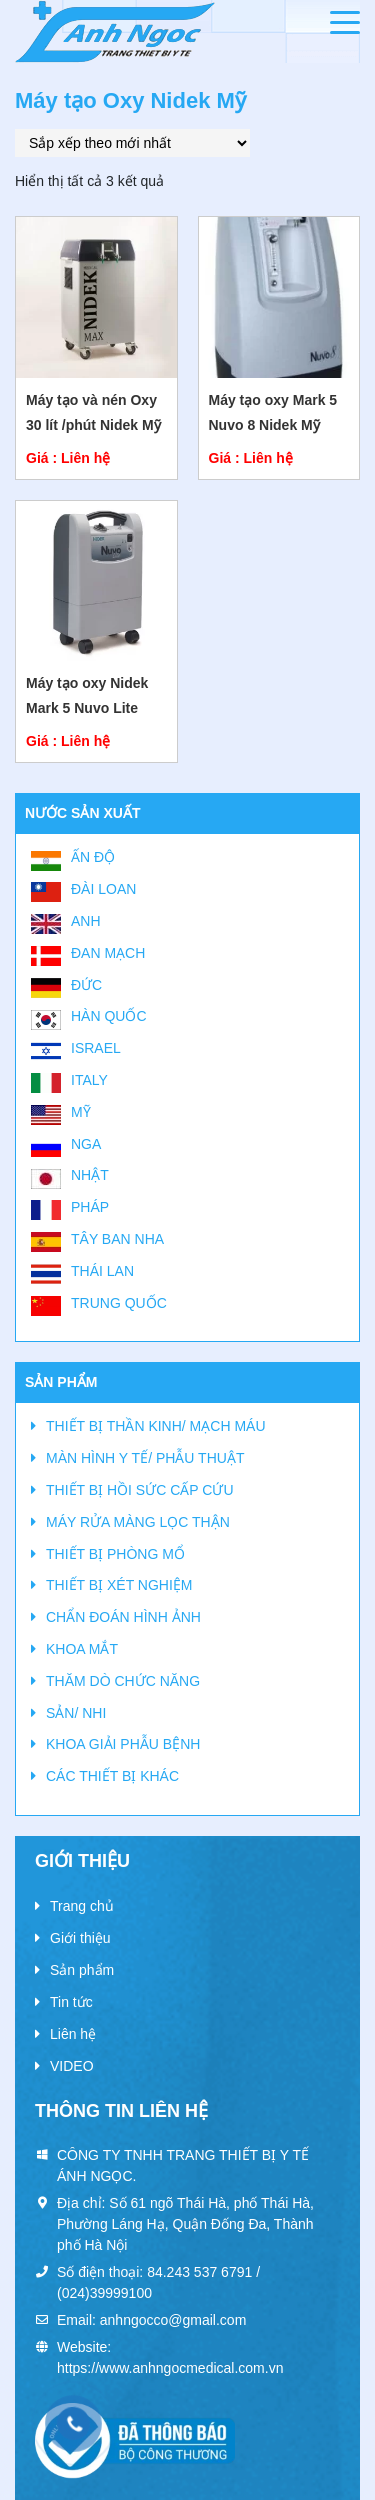  What do you see at coordinates (102, 1271) in the screenshot?
I see `Thái Lan` at bounding box center [102, 1271].